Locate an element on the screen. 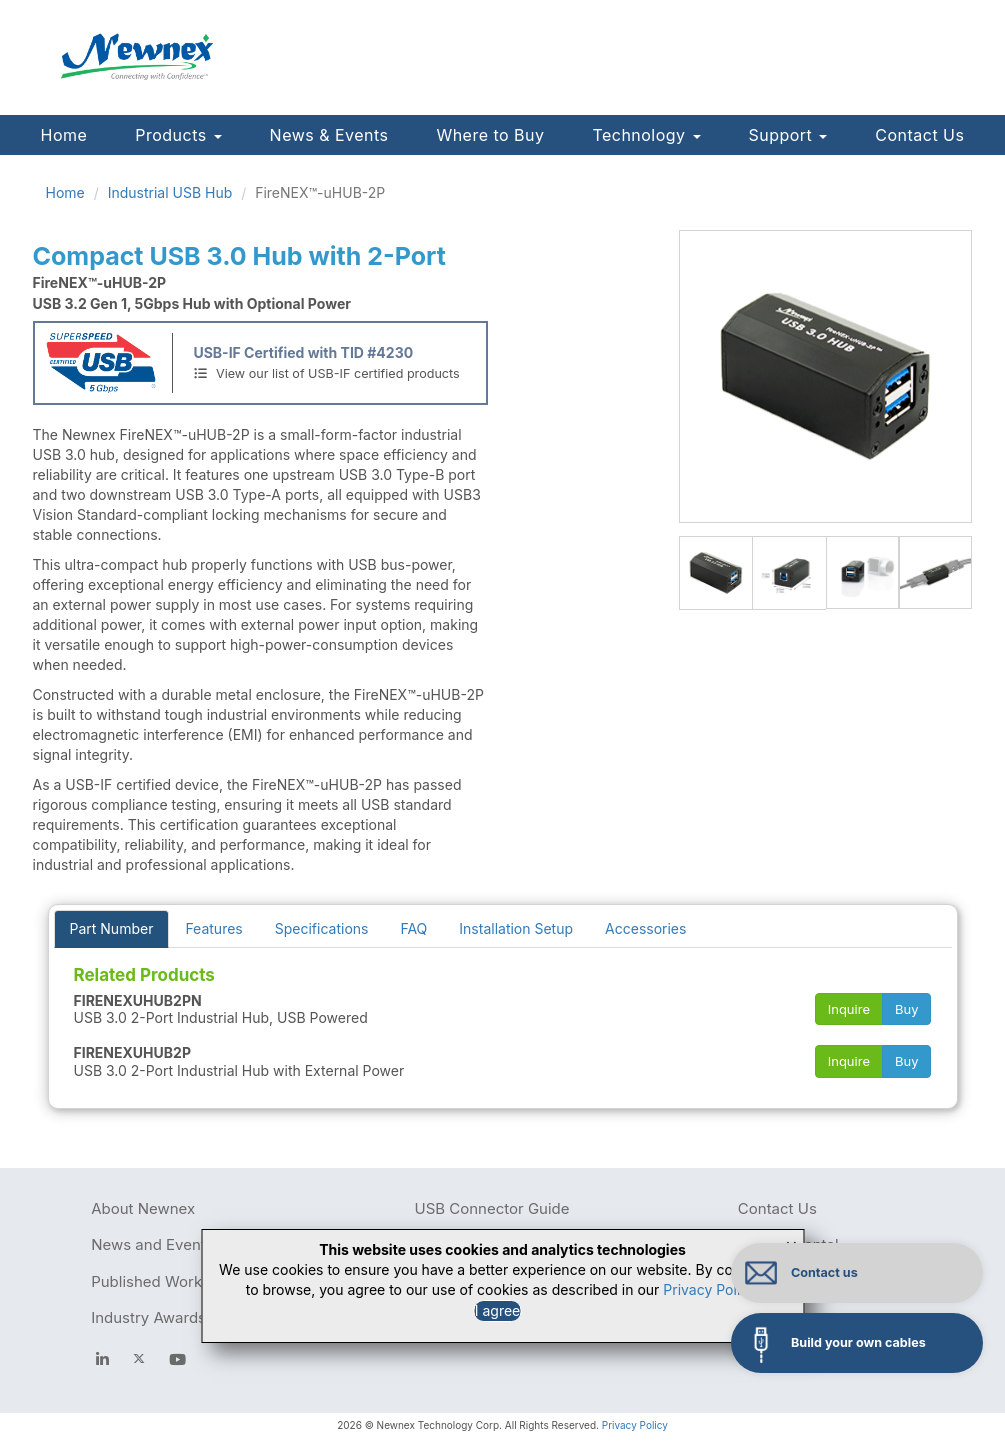 This screenshot has width=1005, height=1443. News and Events is located at coordinates (152, 1244).